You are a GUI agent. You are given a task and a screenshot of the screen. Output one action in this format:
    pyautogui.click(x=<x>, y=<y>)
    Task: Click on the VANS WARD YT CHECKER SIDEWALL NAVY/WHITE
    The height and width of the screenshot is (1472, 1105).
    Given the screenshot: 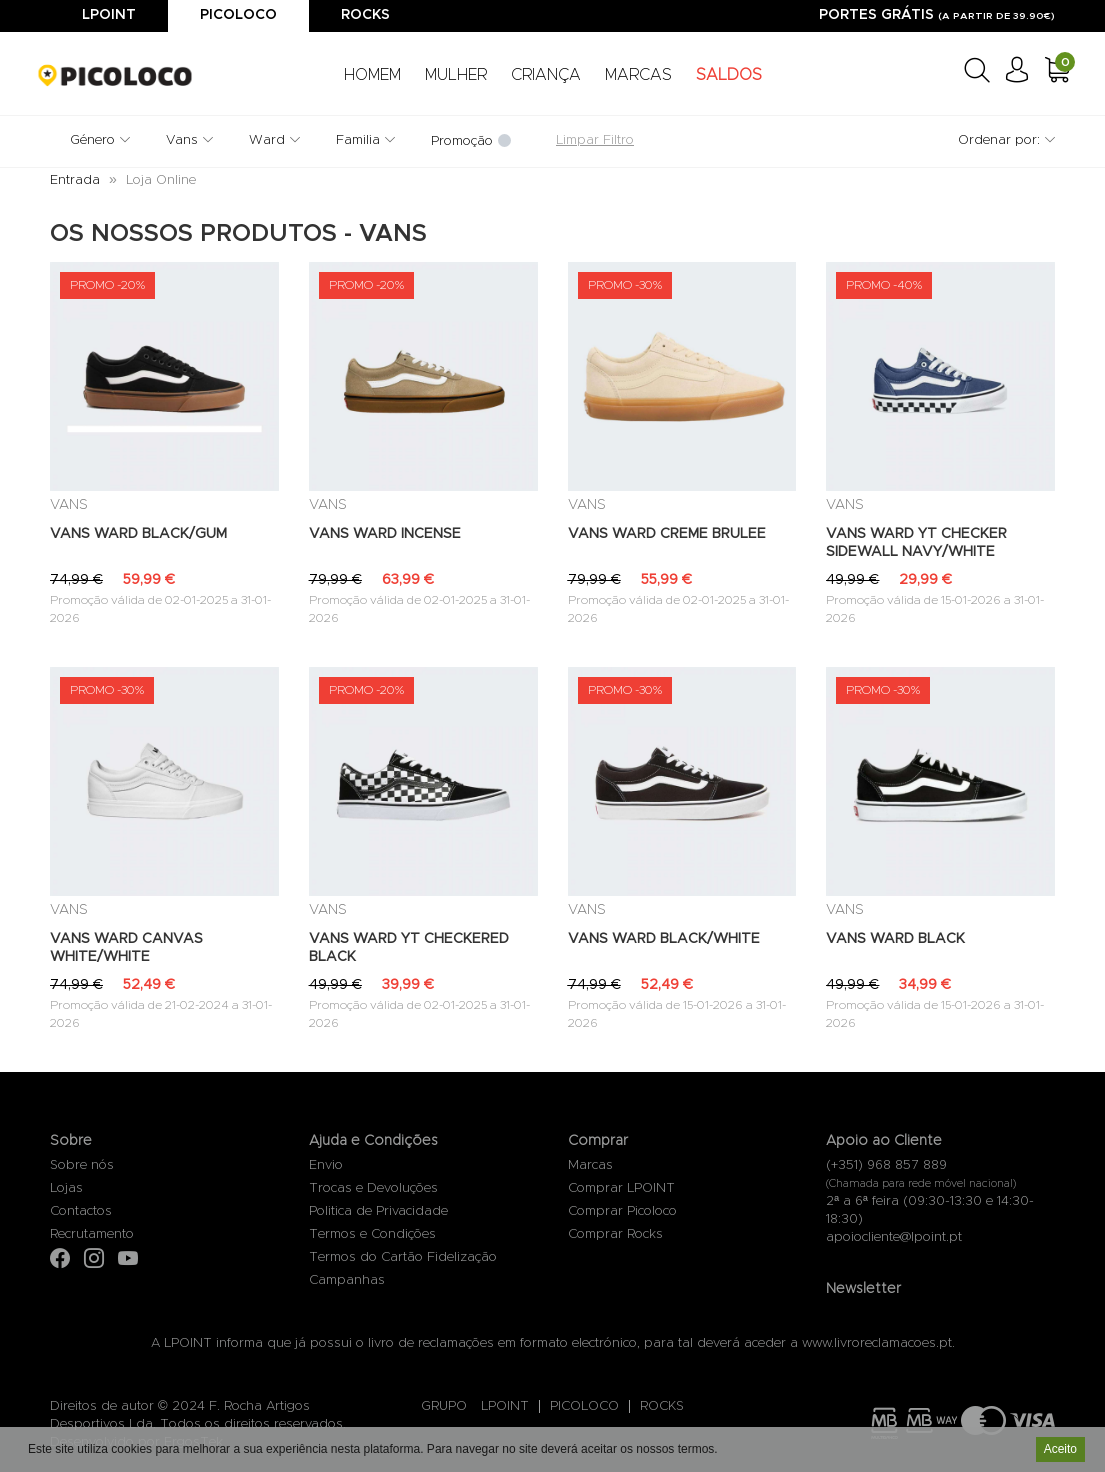 What is the action you would take?
    pyautogui.click(x=916, y=543)
    